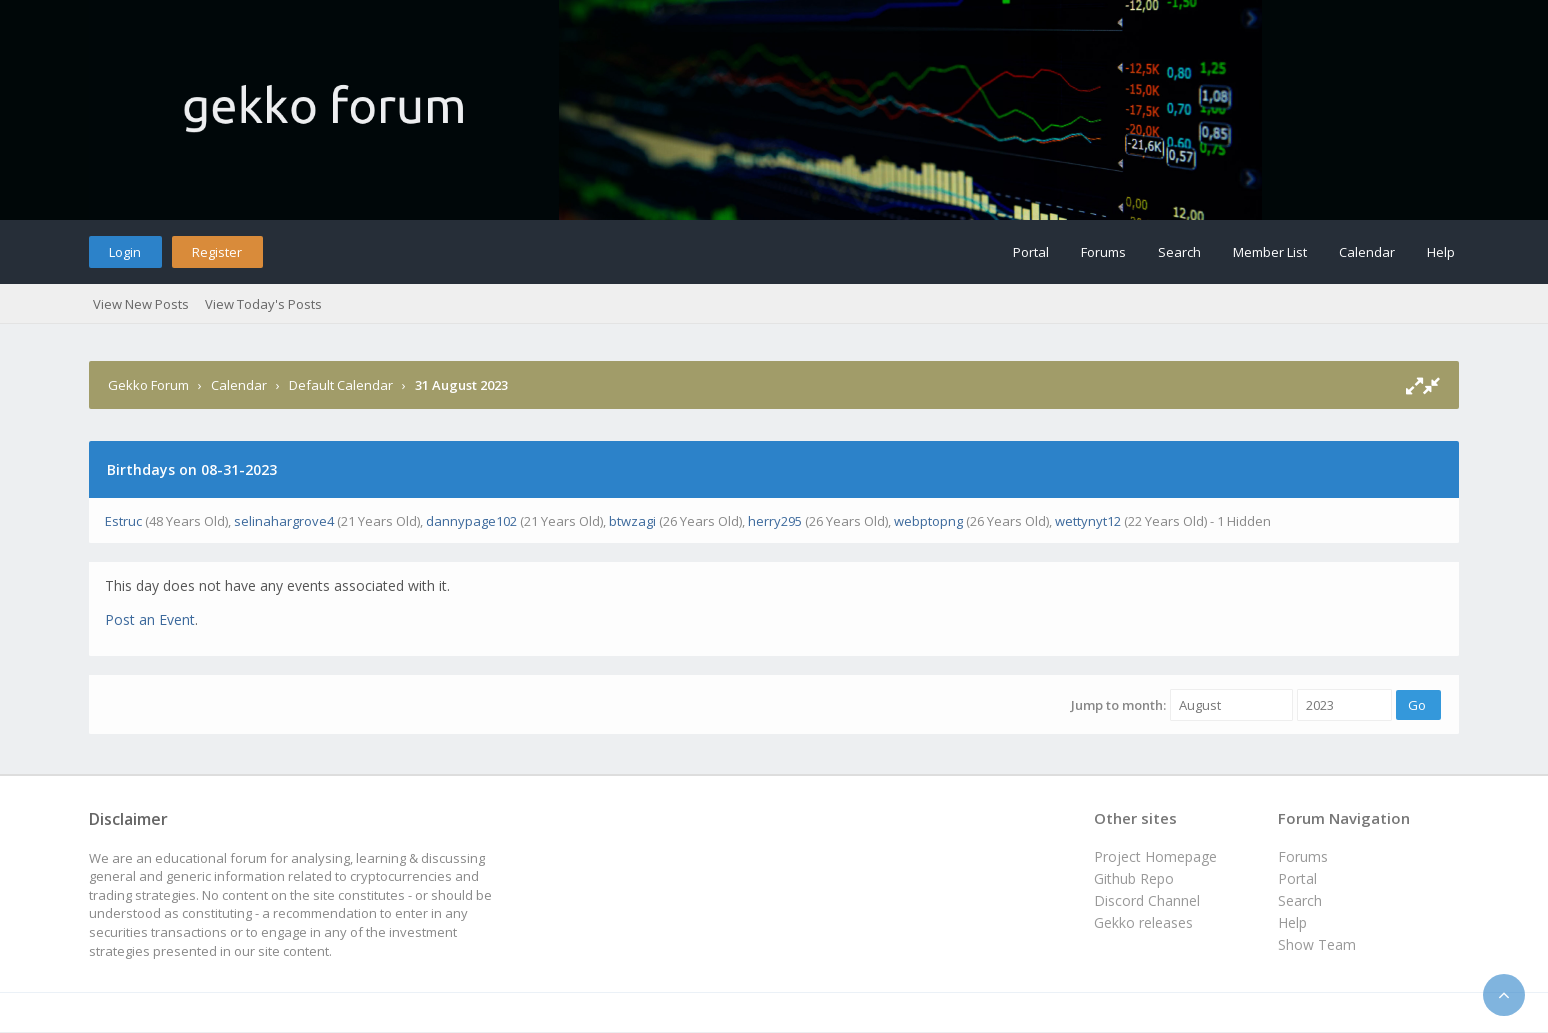  Describe the element at coordinates (141, 304) in the screenshot. I see `View New Posts` at that location.